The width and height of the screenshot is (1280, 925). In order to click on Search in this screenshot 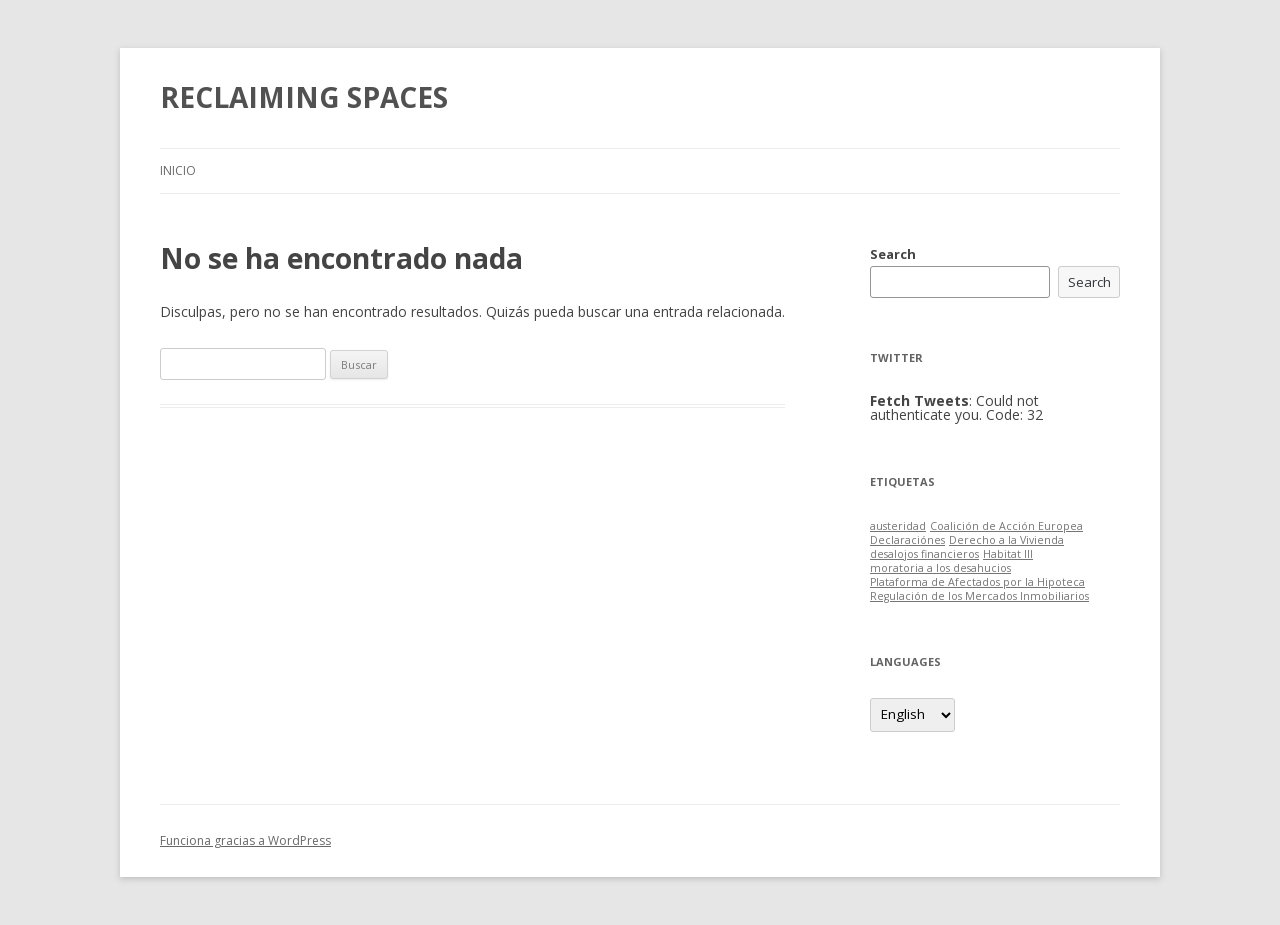, I will do `click(893, 254)`.